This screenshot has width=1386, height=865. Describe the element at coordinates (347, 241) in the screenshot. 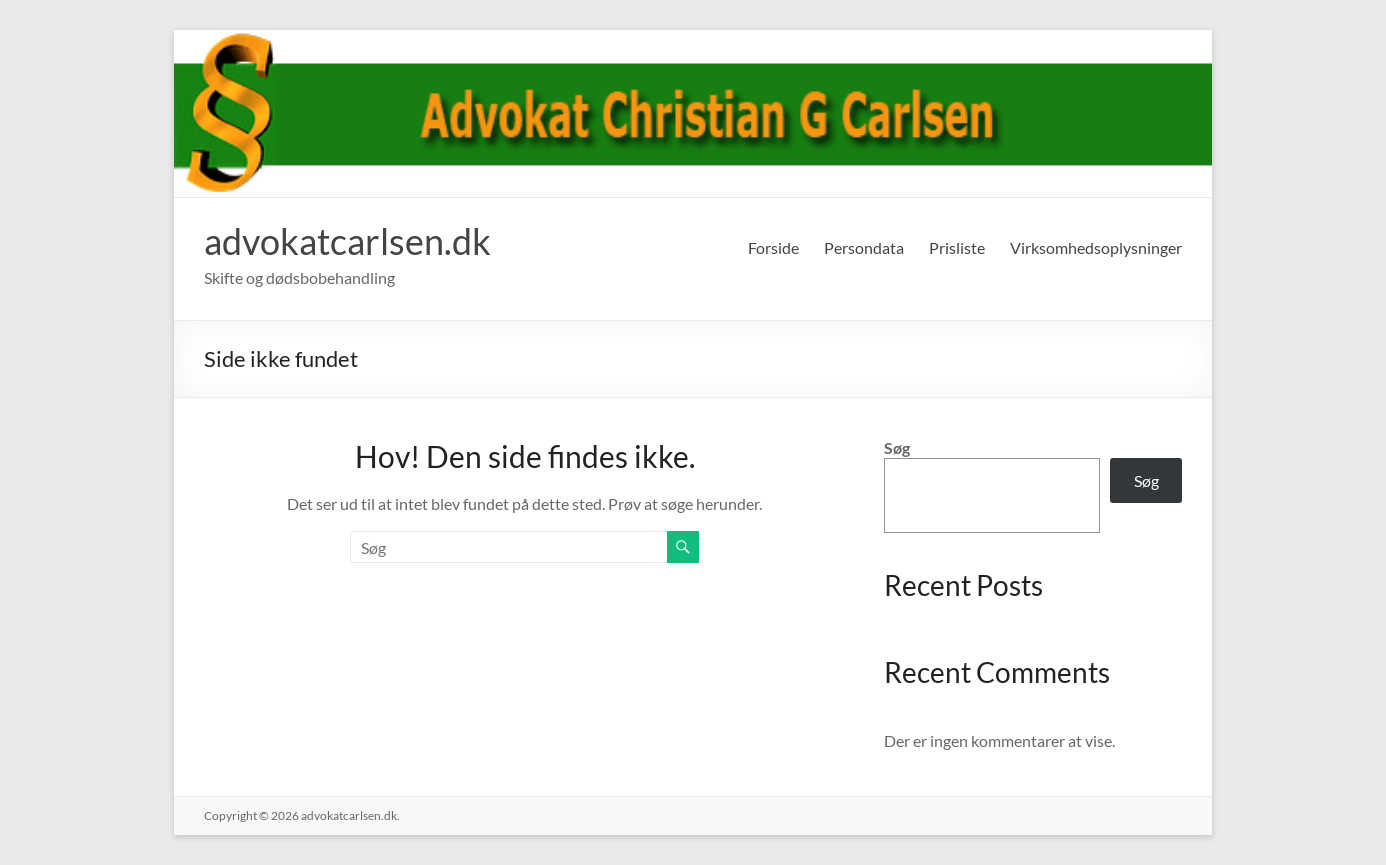

I see `advokatcarlsen.dk` at that location.